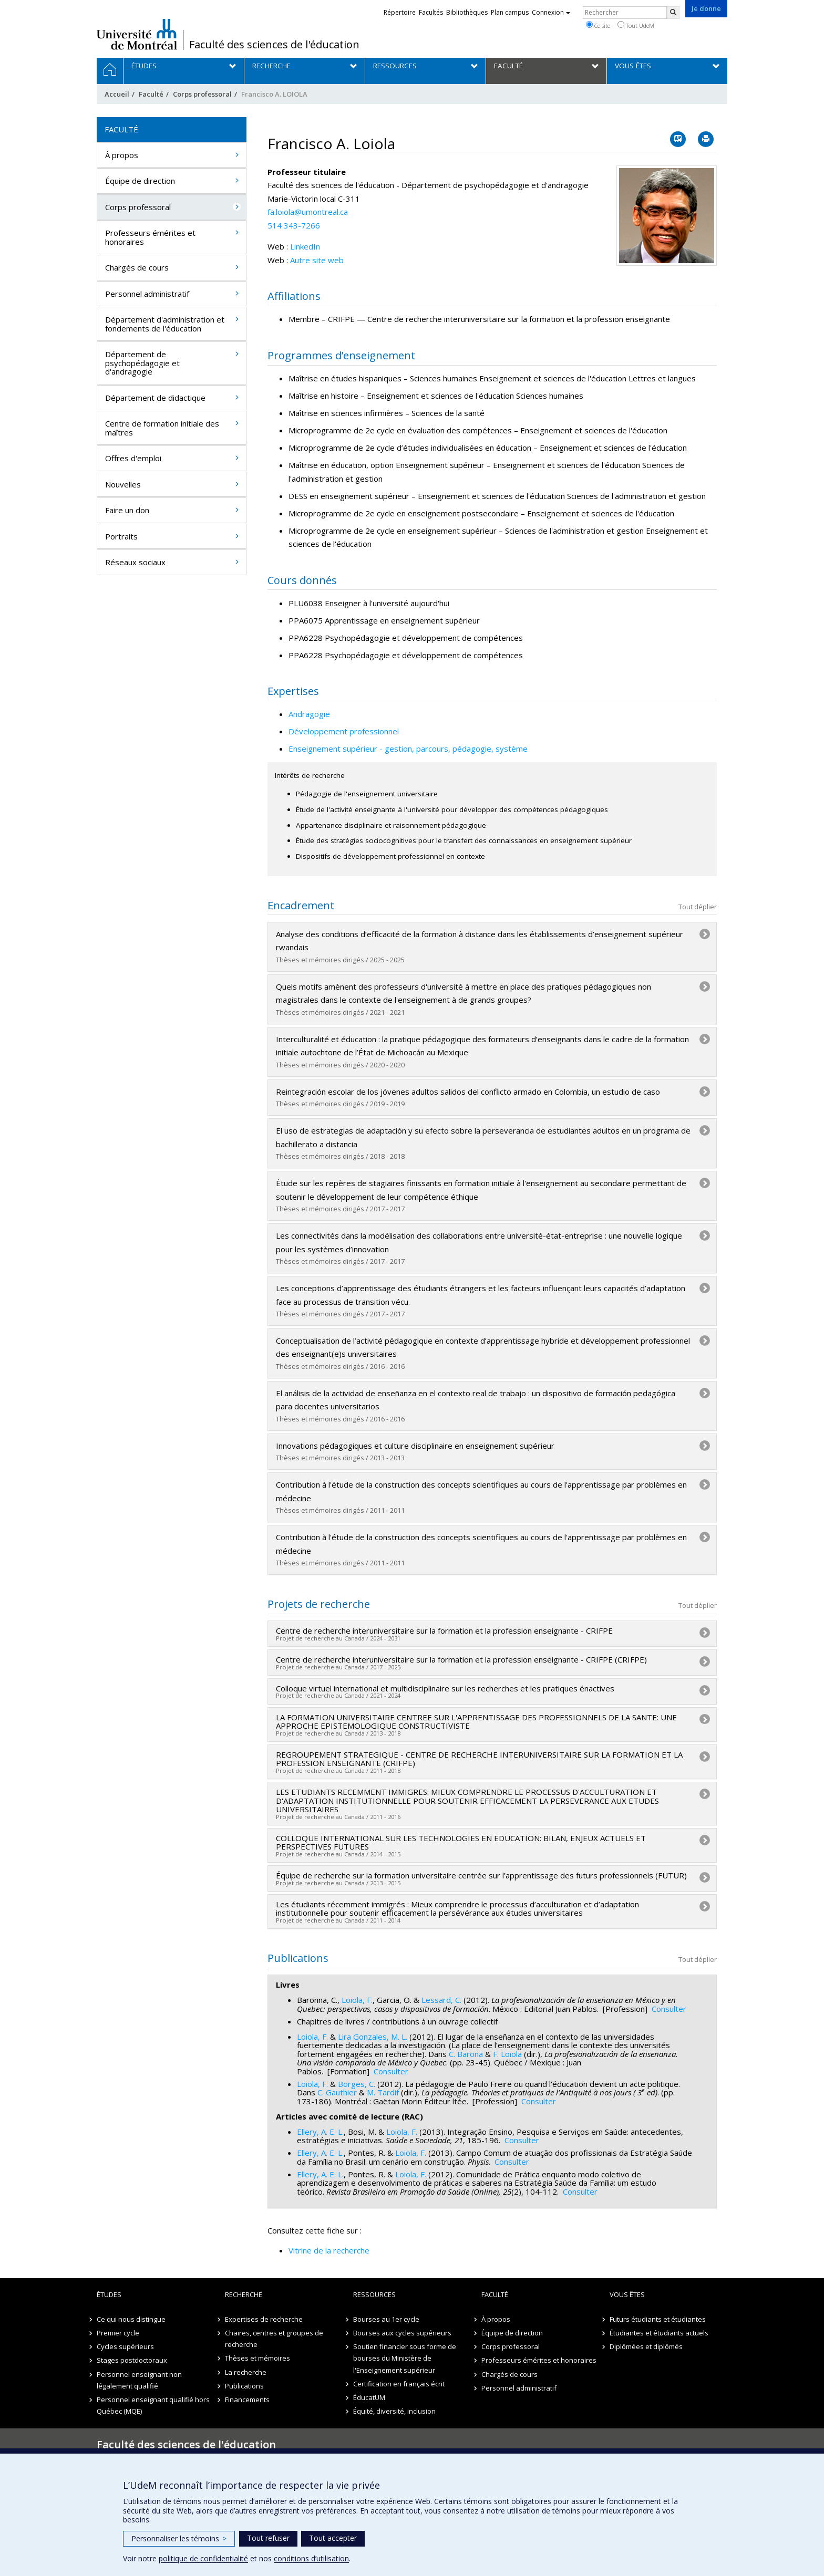  Describe the element at coordinates (151, 94) in the screenshot. I see `Faculté` at that location.